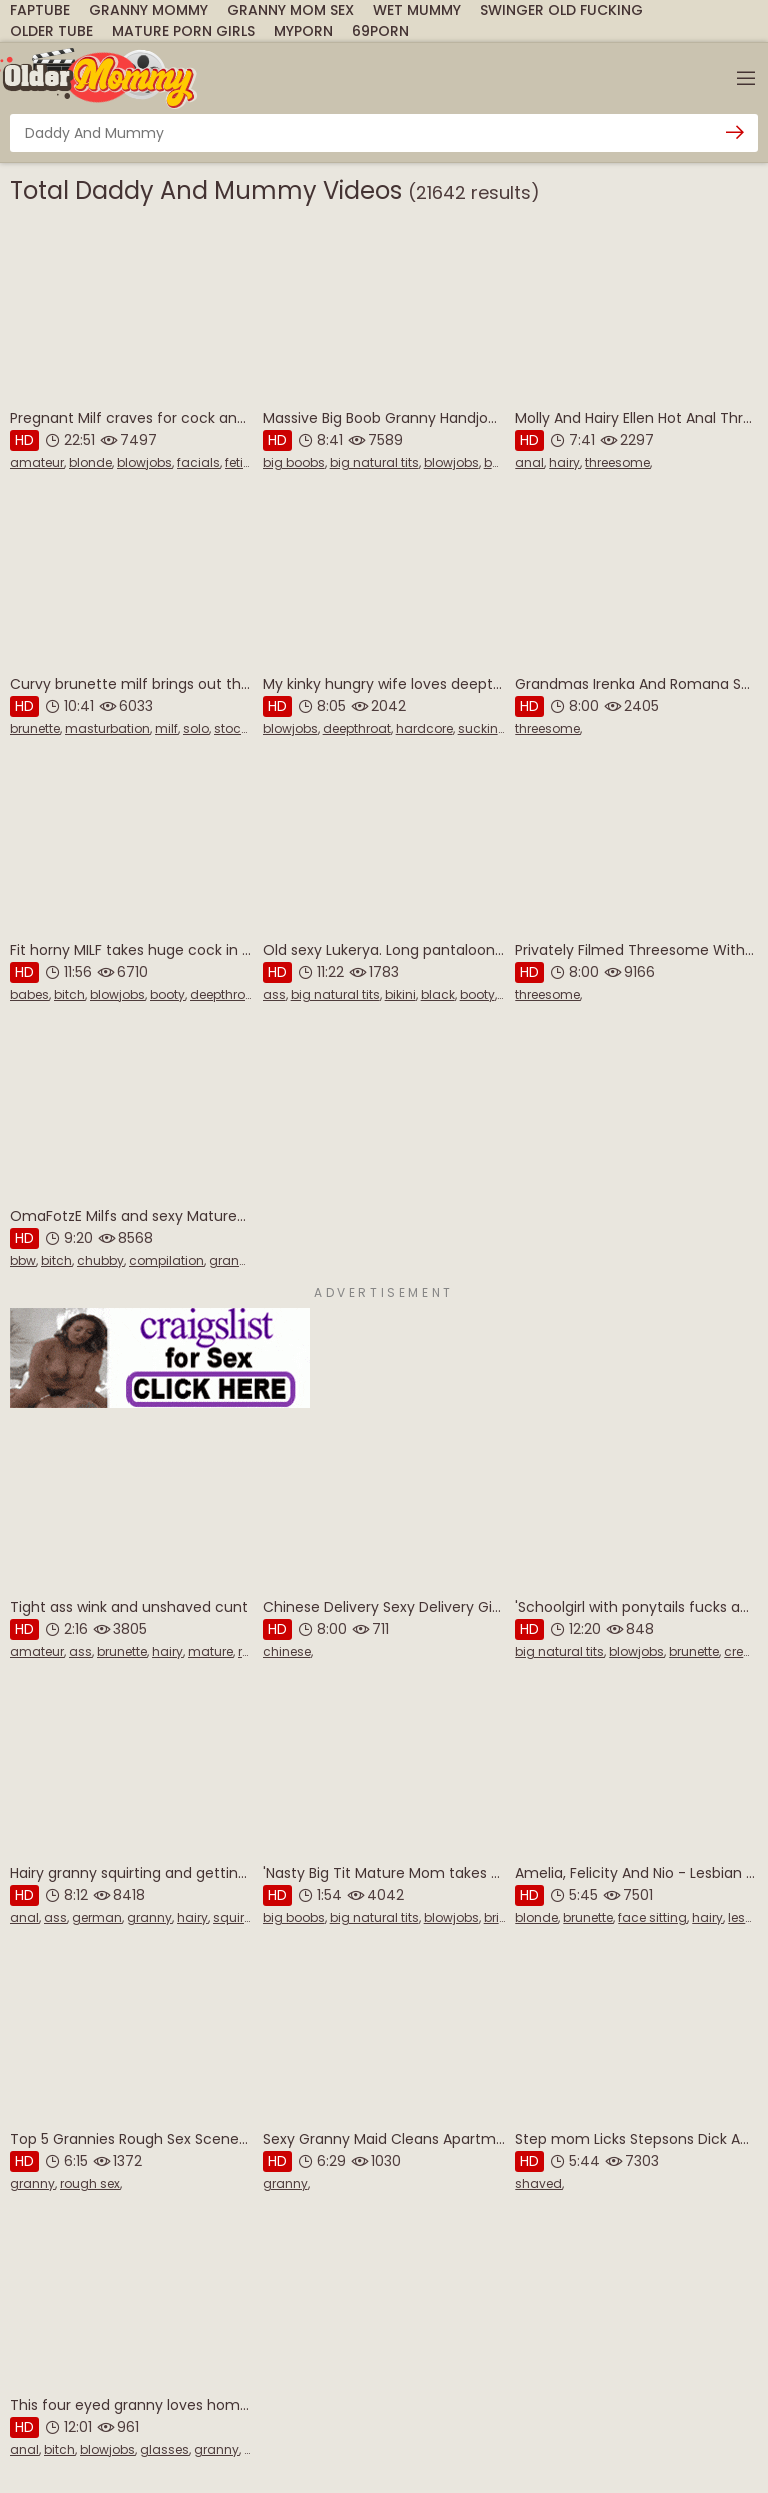 The height and width of the screenshot is (2493, 768). What do you see at coordinates (23, 1260) in the screenshot?
I see `bbw` at bounding box center [23, 1260].